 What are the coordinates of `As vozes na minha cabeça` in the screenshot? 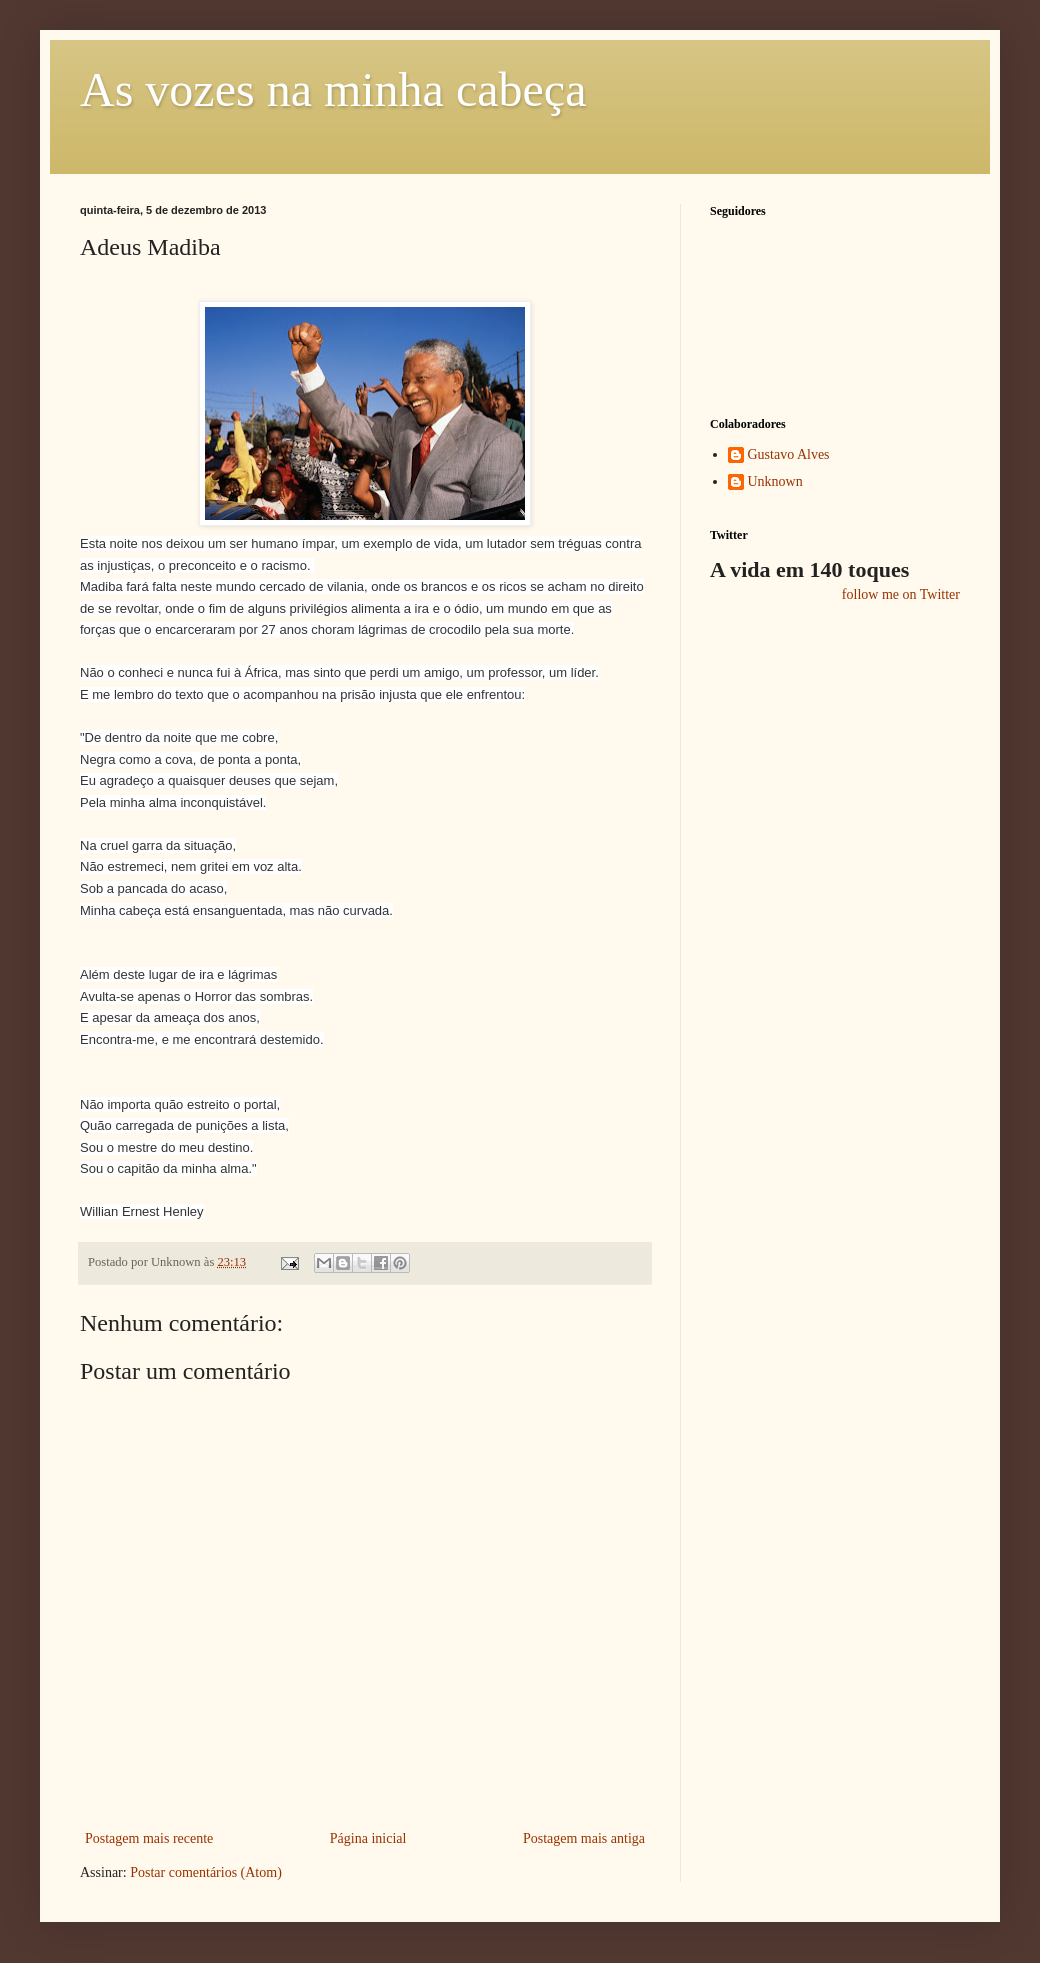 It's located at (333, 89).